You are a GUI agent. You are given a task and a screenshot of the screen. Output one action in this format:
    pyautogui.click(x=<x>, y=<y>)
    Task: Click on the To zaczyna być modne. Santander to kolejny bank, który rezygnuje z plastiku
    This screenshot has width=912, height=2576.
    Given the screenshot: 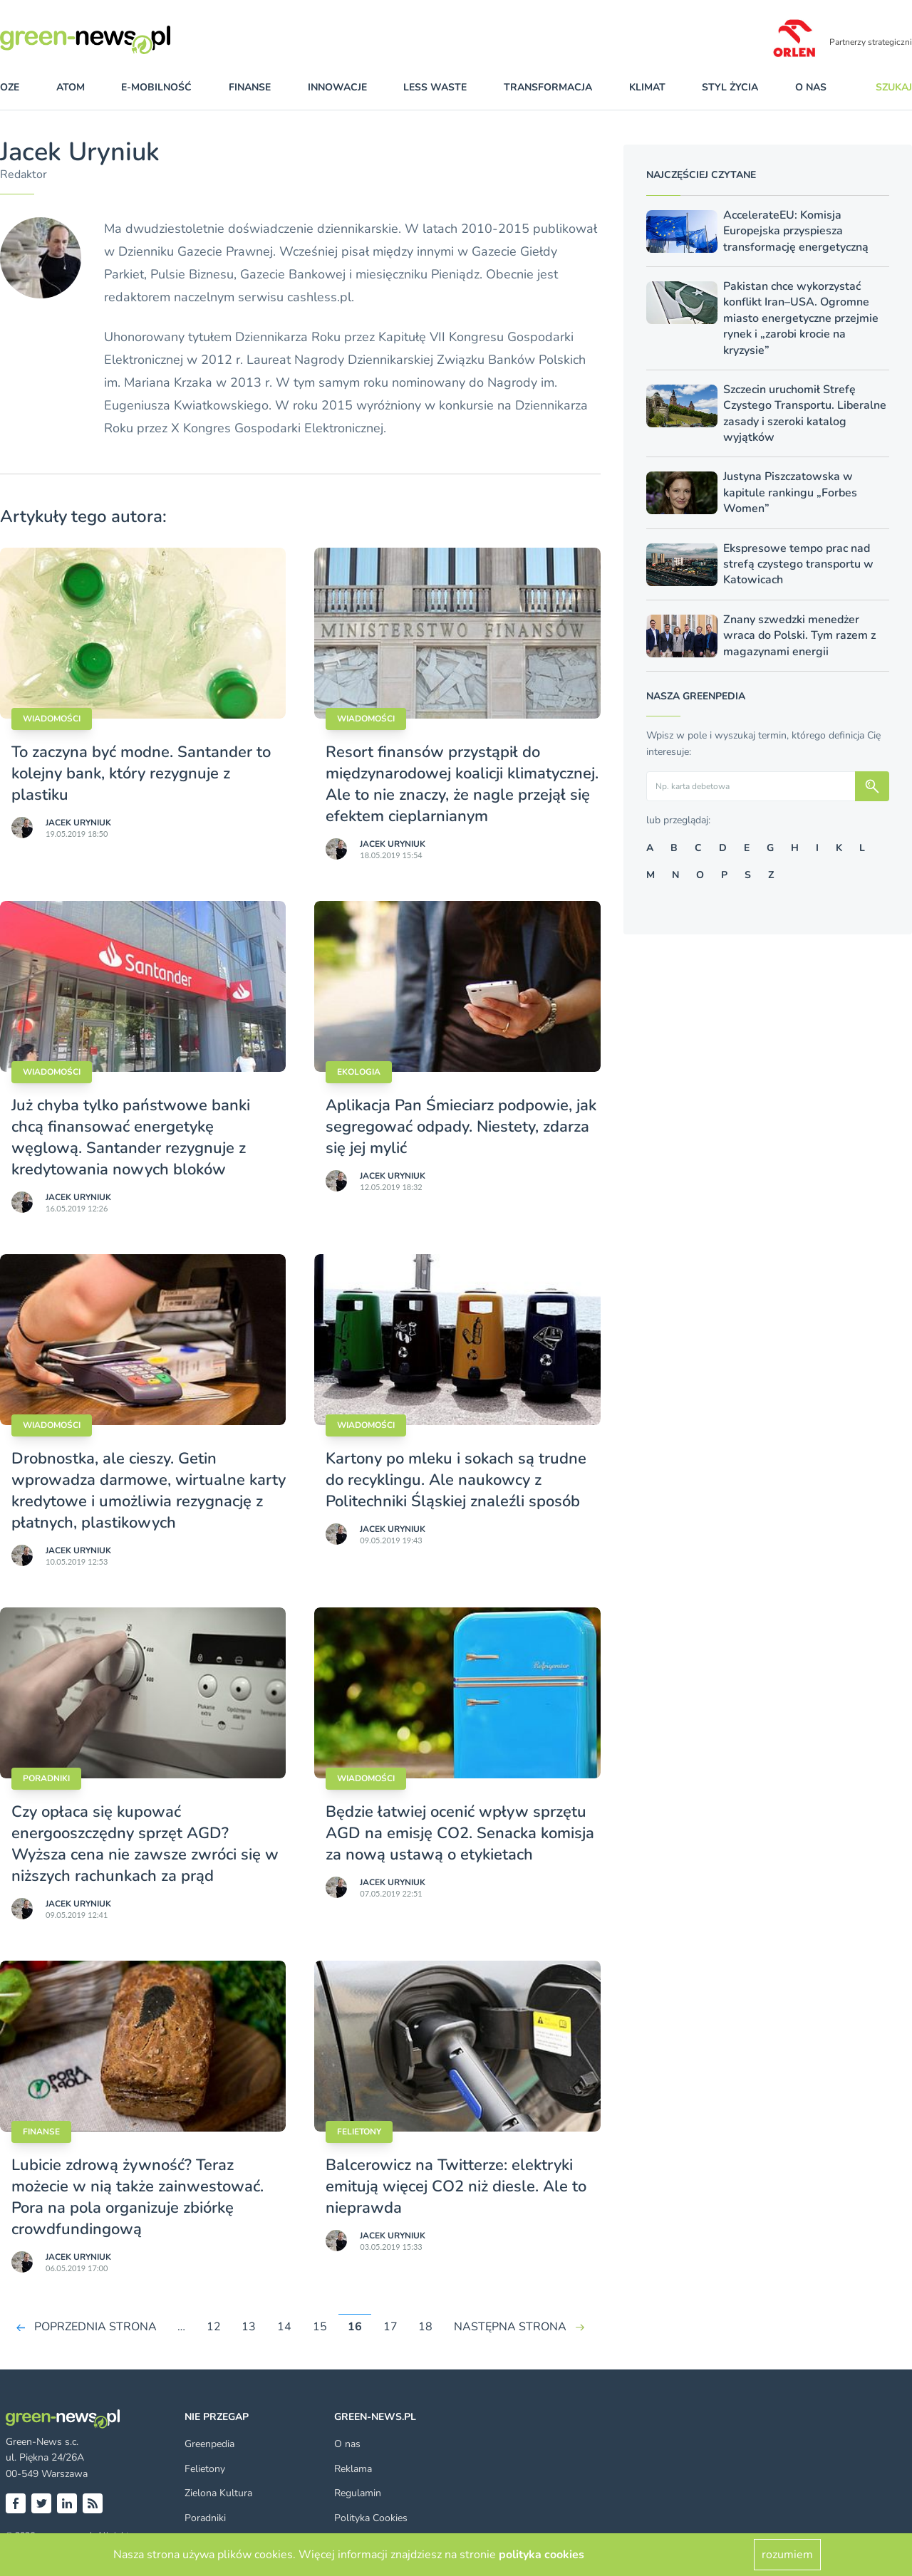 What is the action you would take?
    pyautogui.click(x=141, y=773)
    